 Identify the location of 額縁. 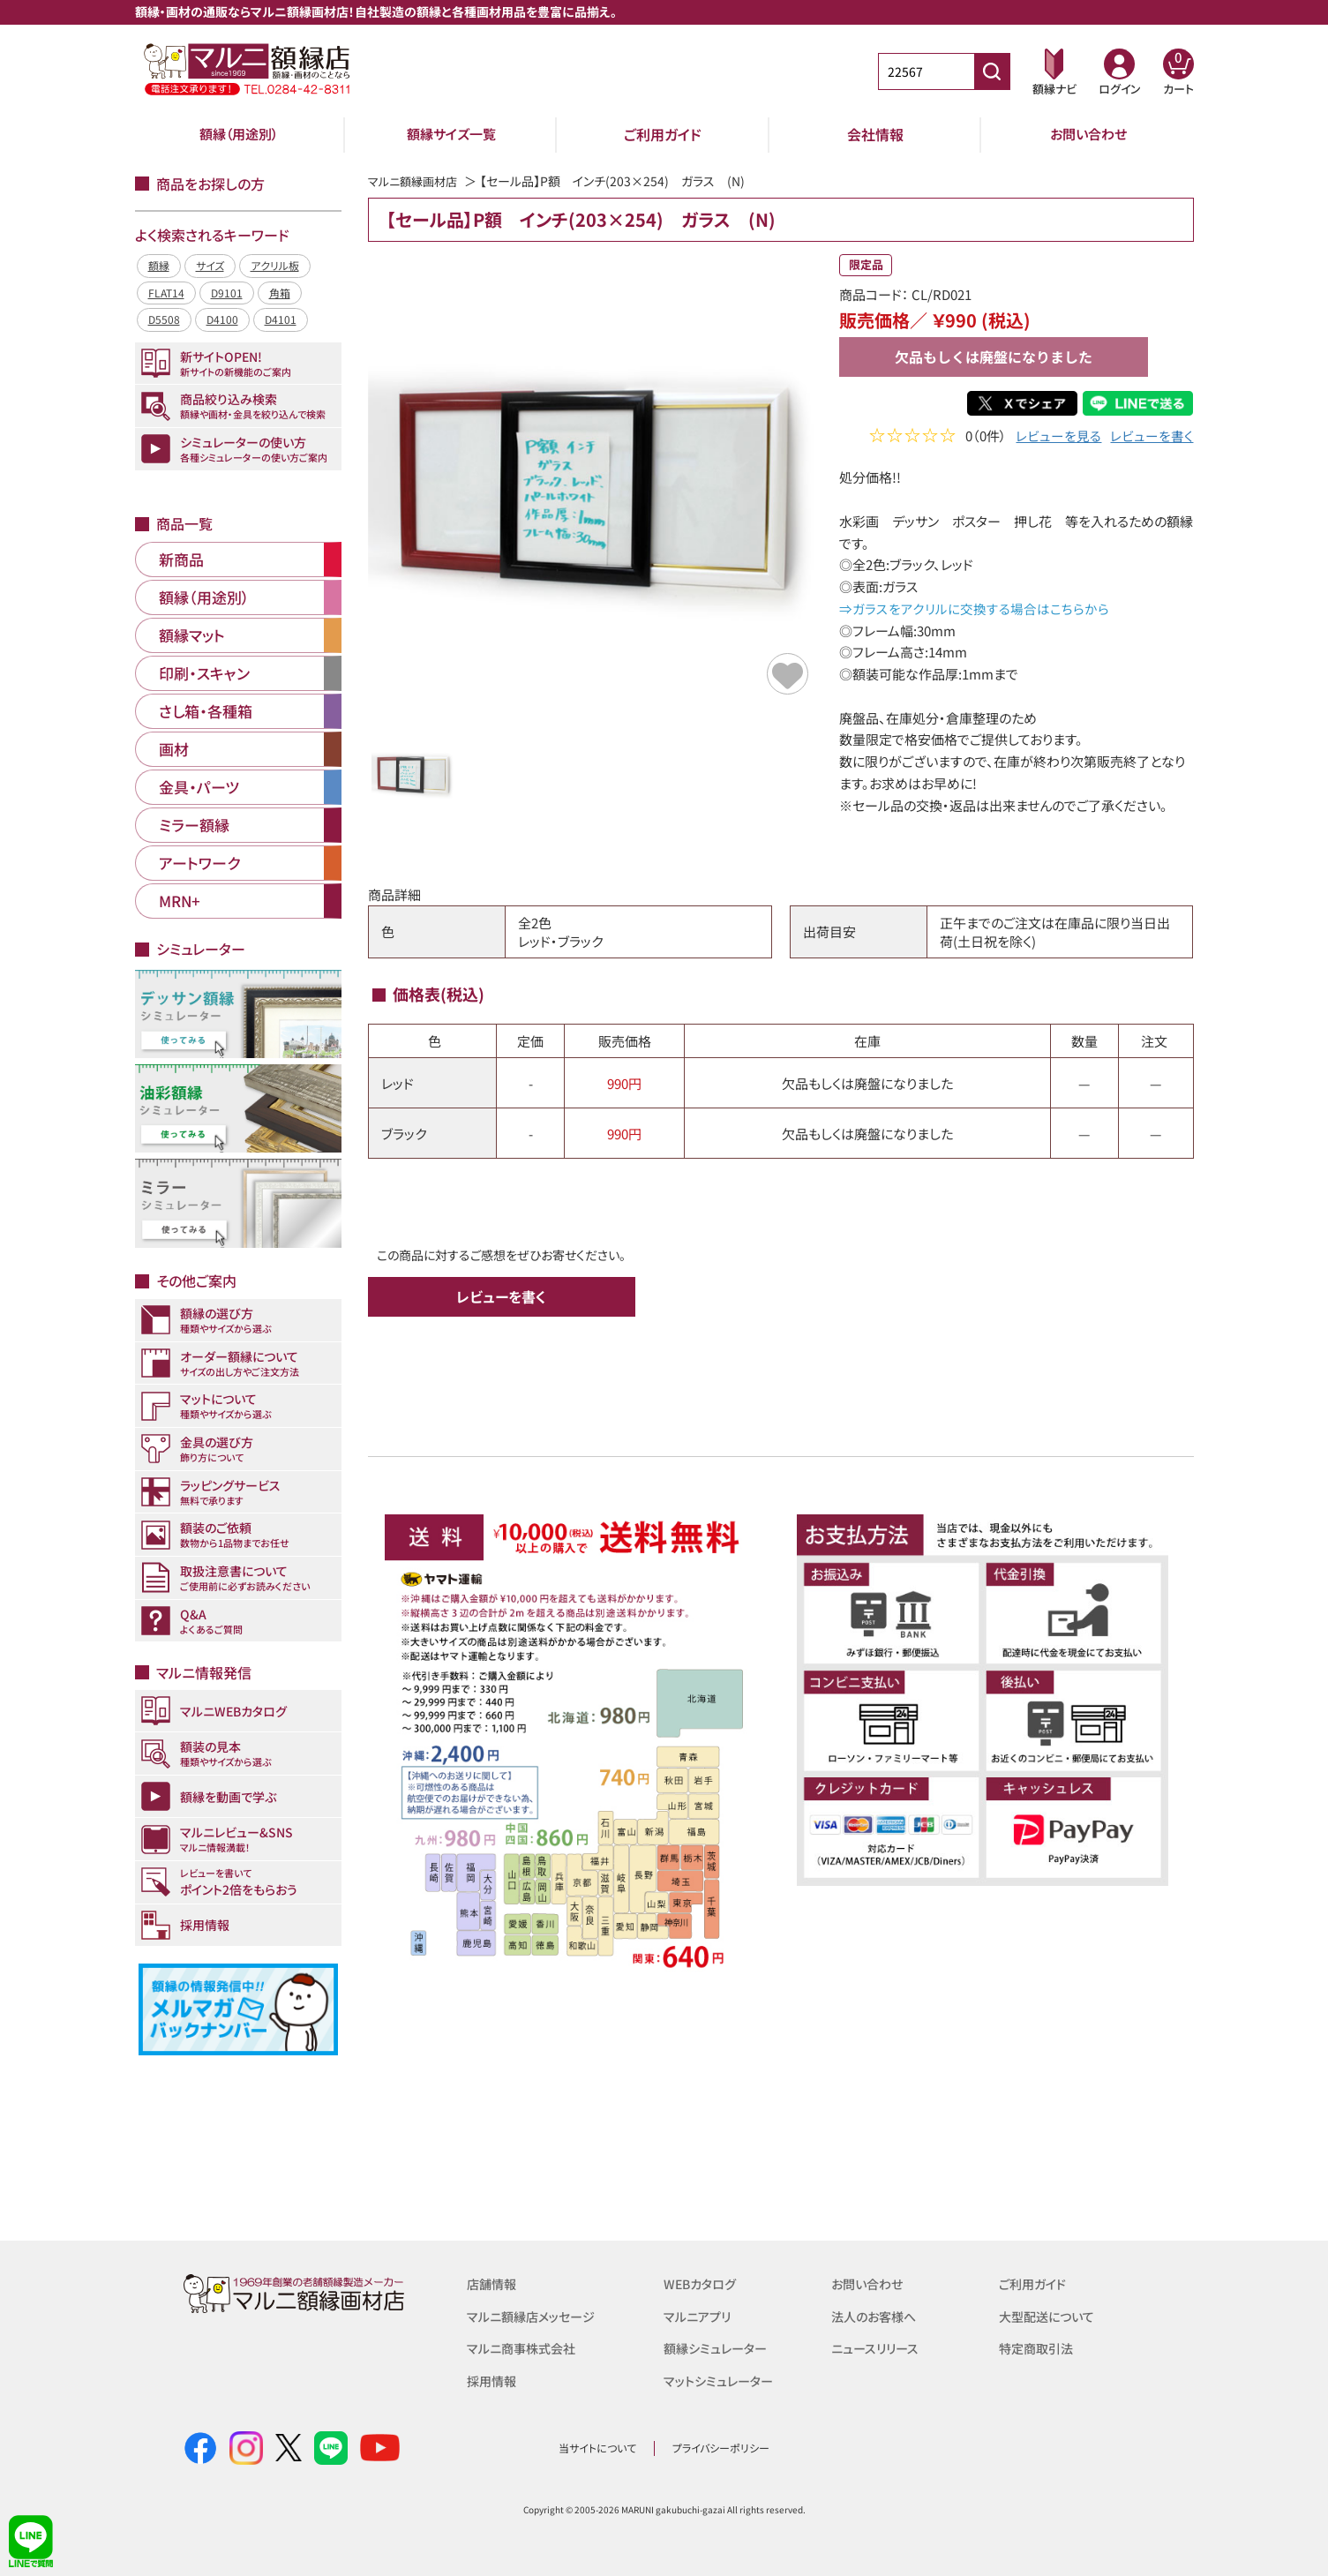
(158, 265).